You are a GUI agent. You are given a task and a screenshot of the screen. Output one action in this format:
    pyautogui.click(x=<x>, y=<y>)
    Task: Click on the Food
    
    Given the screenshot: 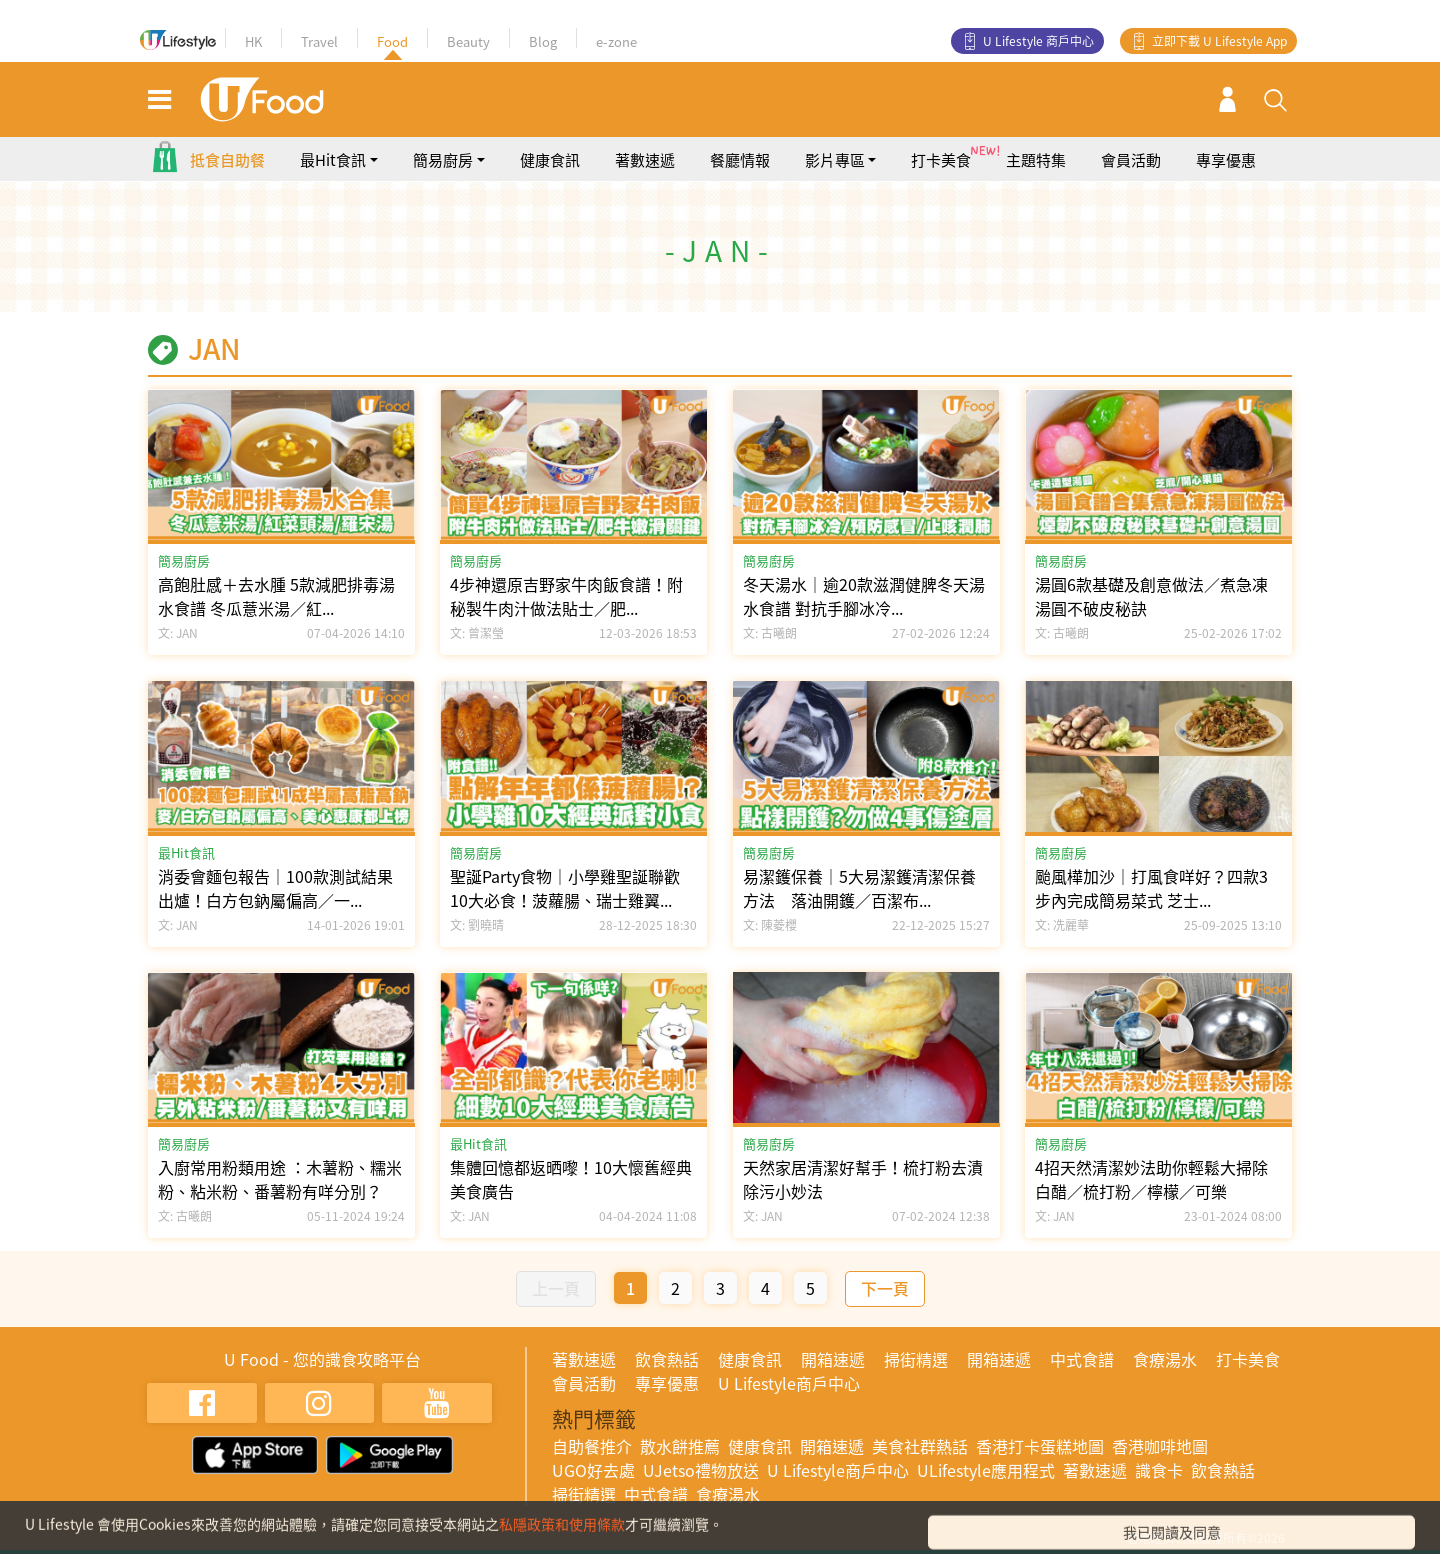 What is the action you would take?
    pyautogui.click(x=392, y=41)
    